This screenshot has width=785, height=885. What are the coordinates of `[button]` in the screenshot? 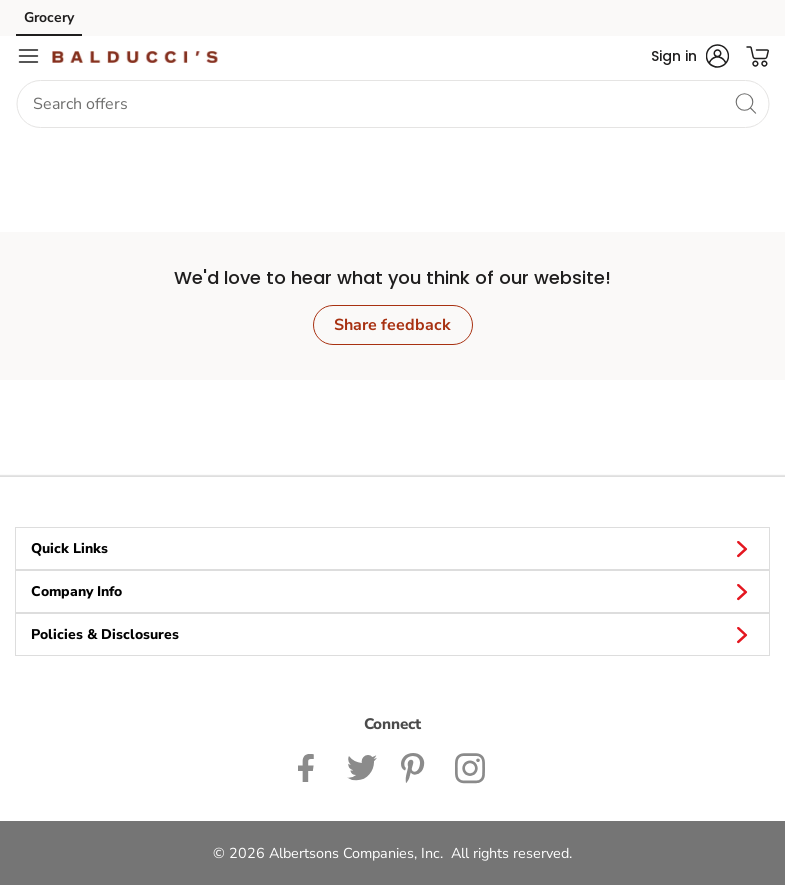 It's located at (690, 56).